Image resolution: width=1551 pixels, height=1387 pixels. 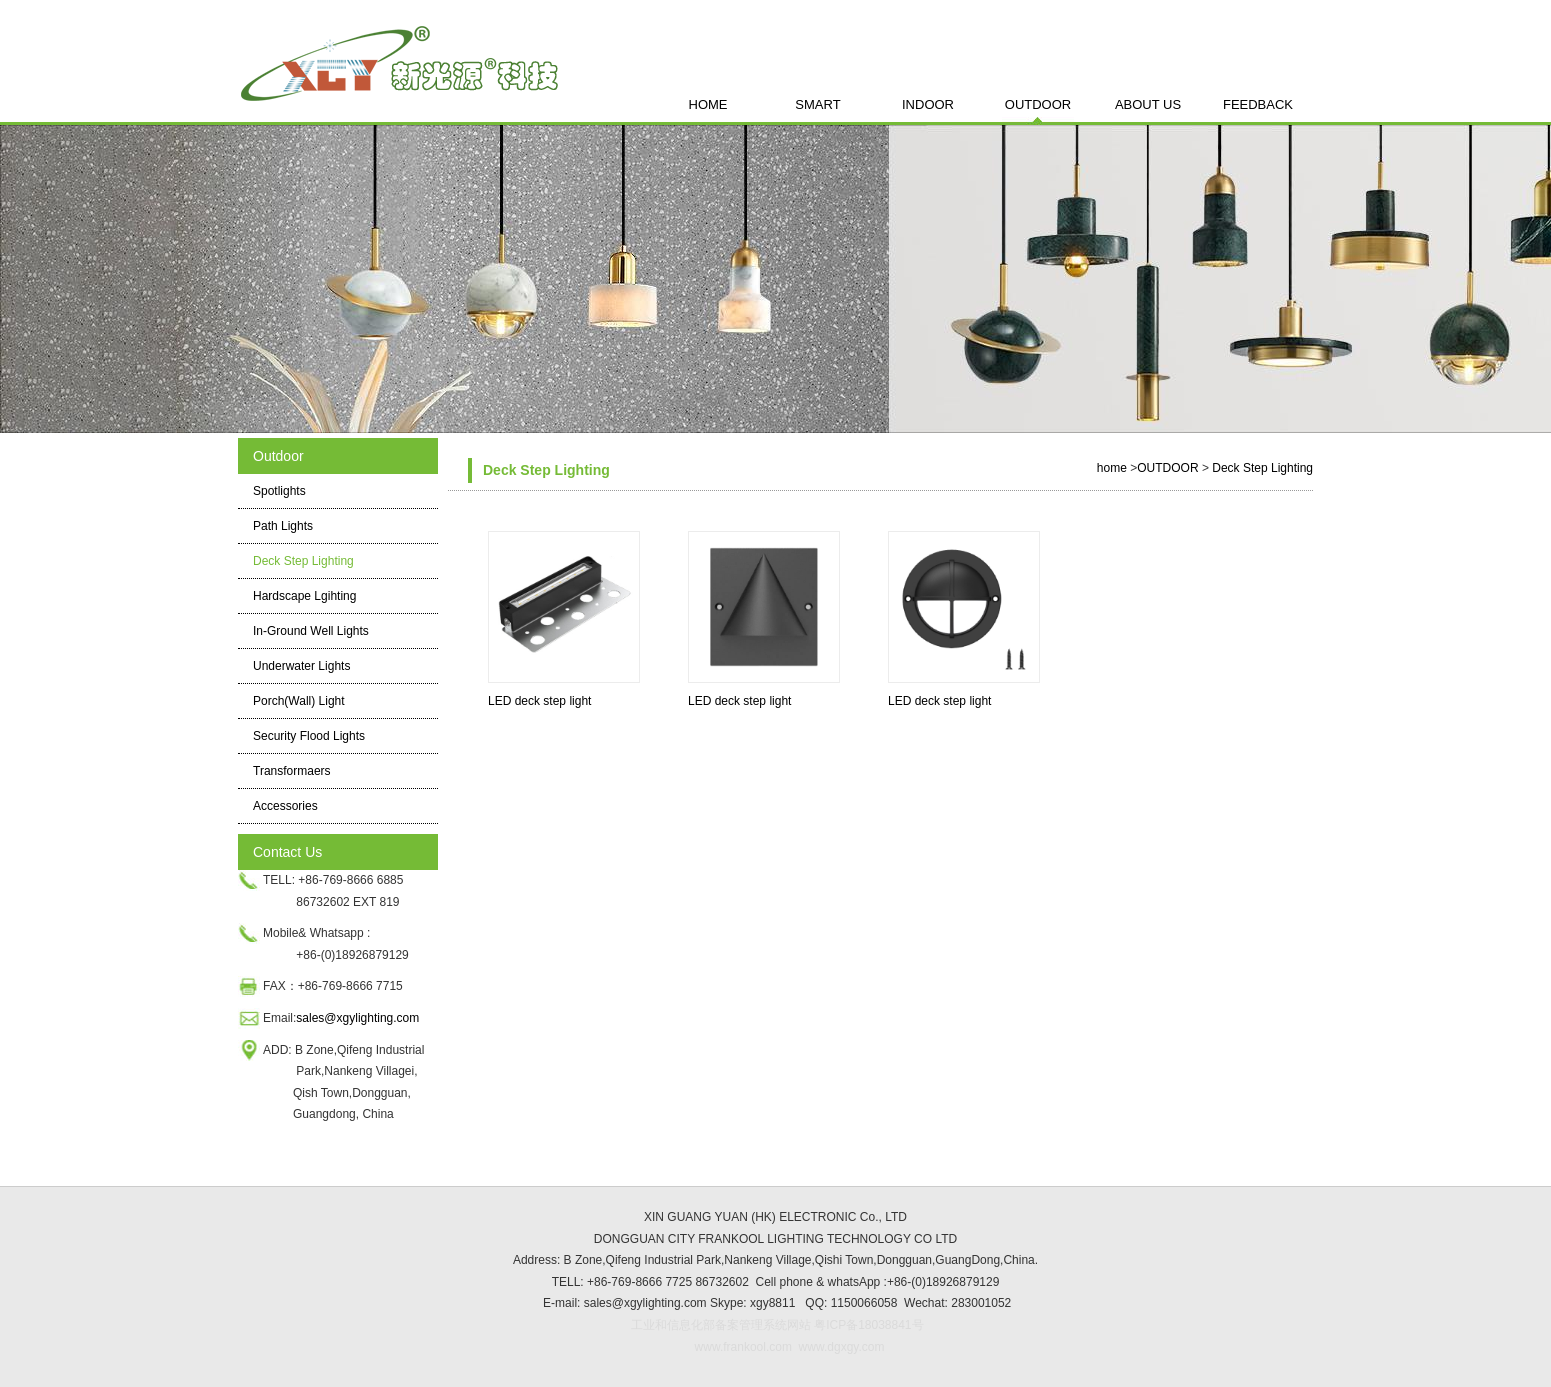 I want to click on In-Ground Well Lights, so click(x=311, y=631).